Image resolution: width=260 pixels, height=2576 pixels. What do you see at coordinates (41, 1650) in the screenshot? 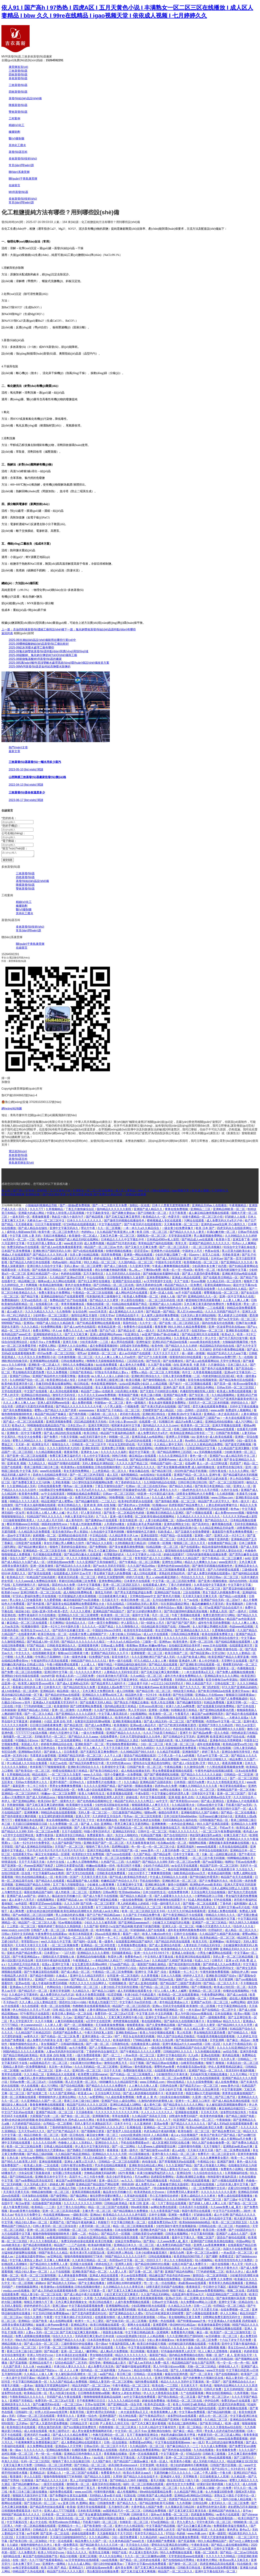
I see `欧美大片 - 8mav` at bounding box center [41, 1650].